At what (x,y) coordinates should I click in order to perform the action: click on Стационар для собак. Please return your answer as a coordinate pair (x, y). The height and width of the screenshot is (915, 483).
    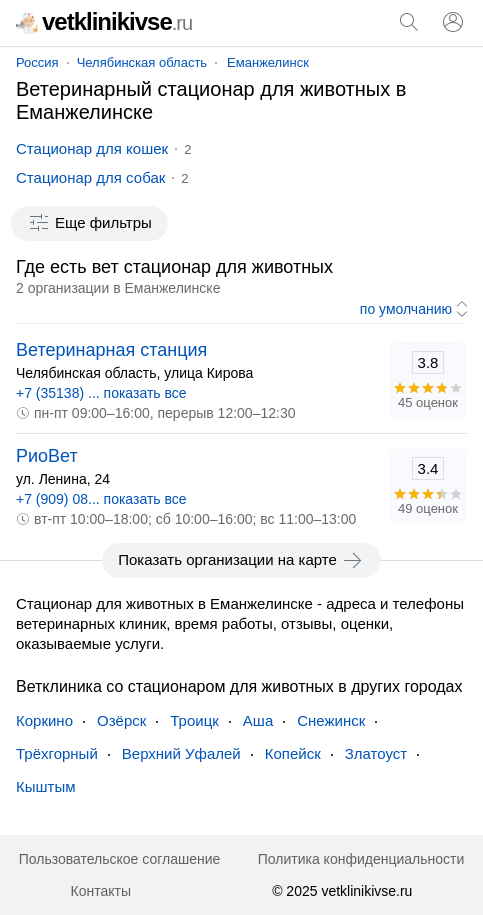
    Looking at the image, I should click on (90, 177).